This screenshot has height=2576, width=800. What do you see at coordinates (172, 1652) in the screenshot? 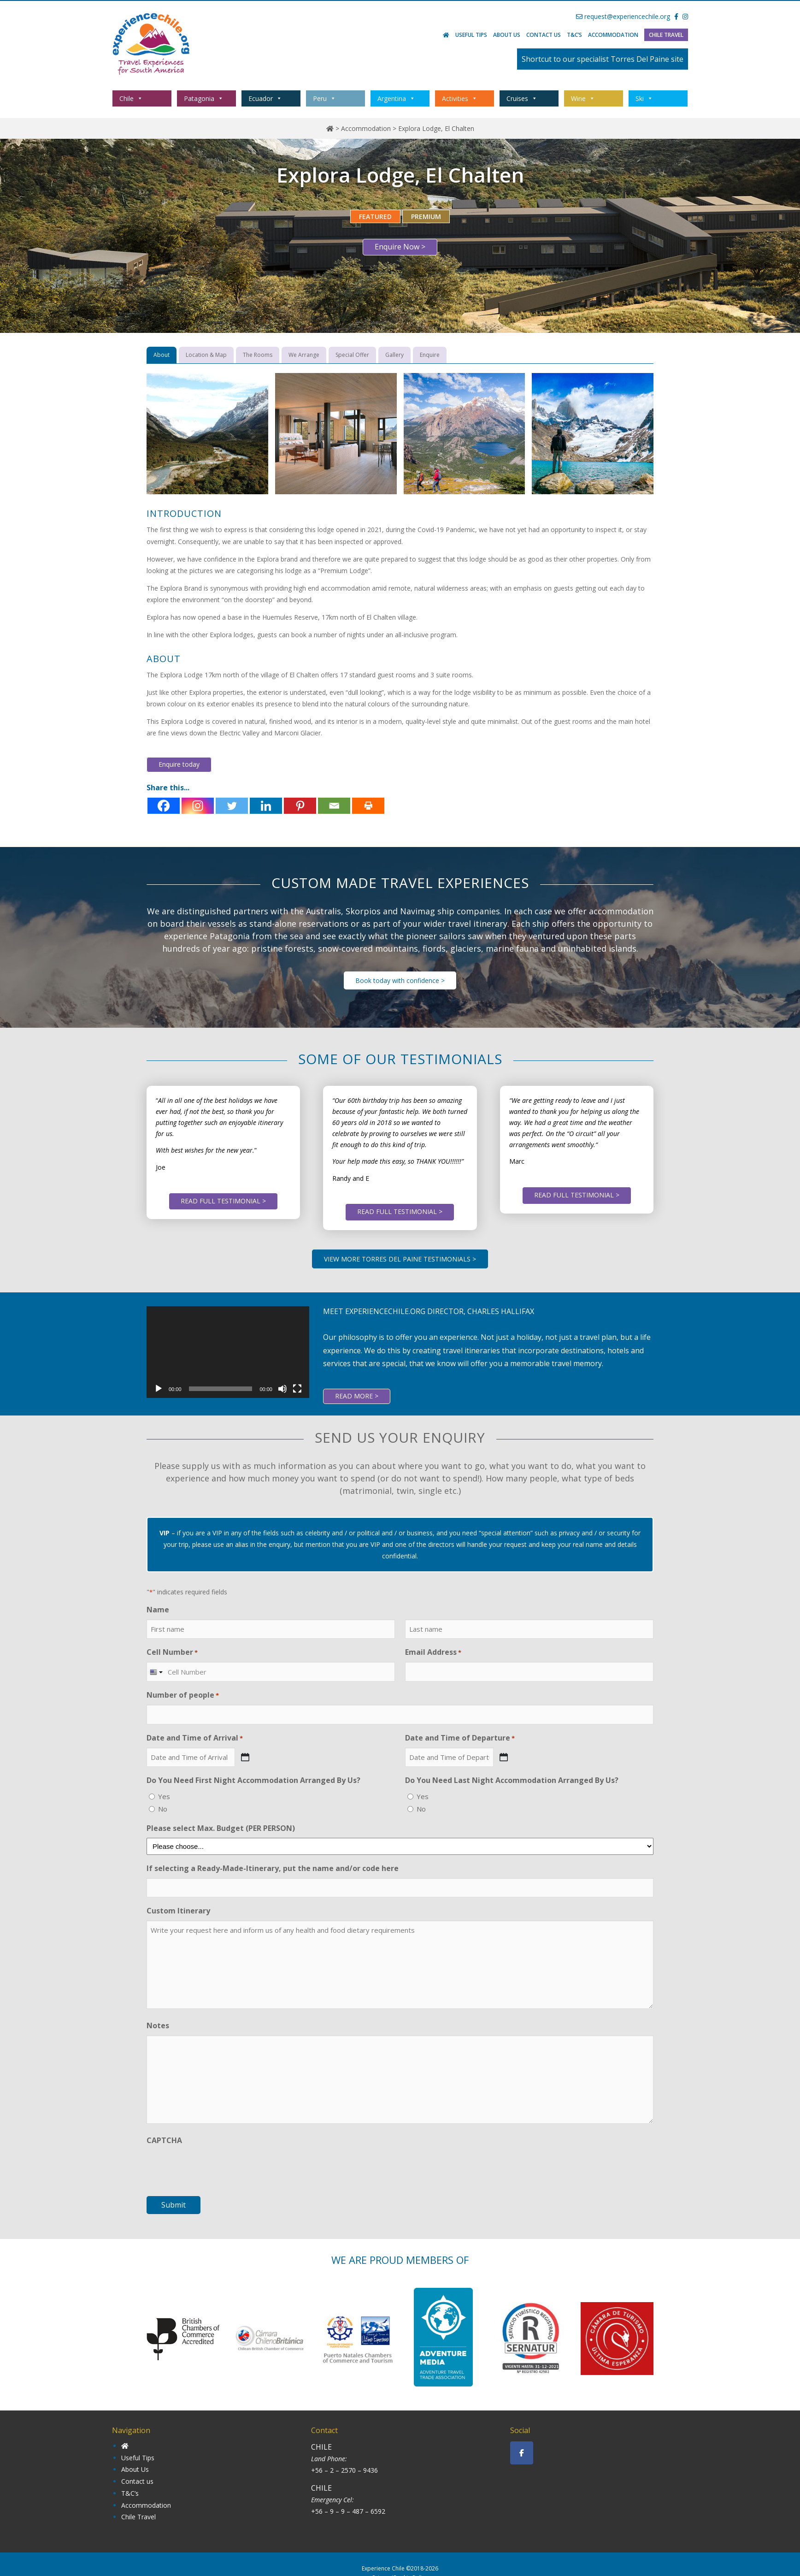
I see `Cell Number` at bounding box center [172, 1652].